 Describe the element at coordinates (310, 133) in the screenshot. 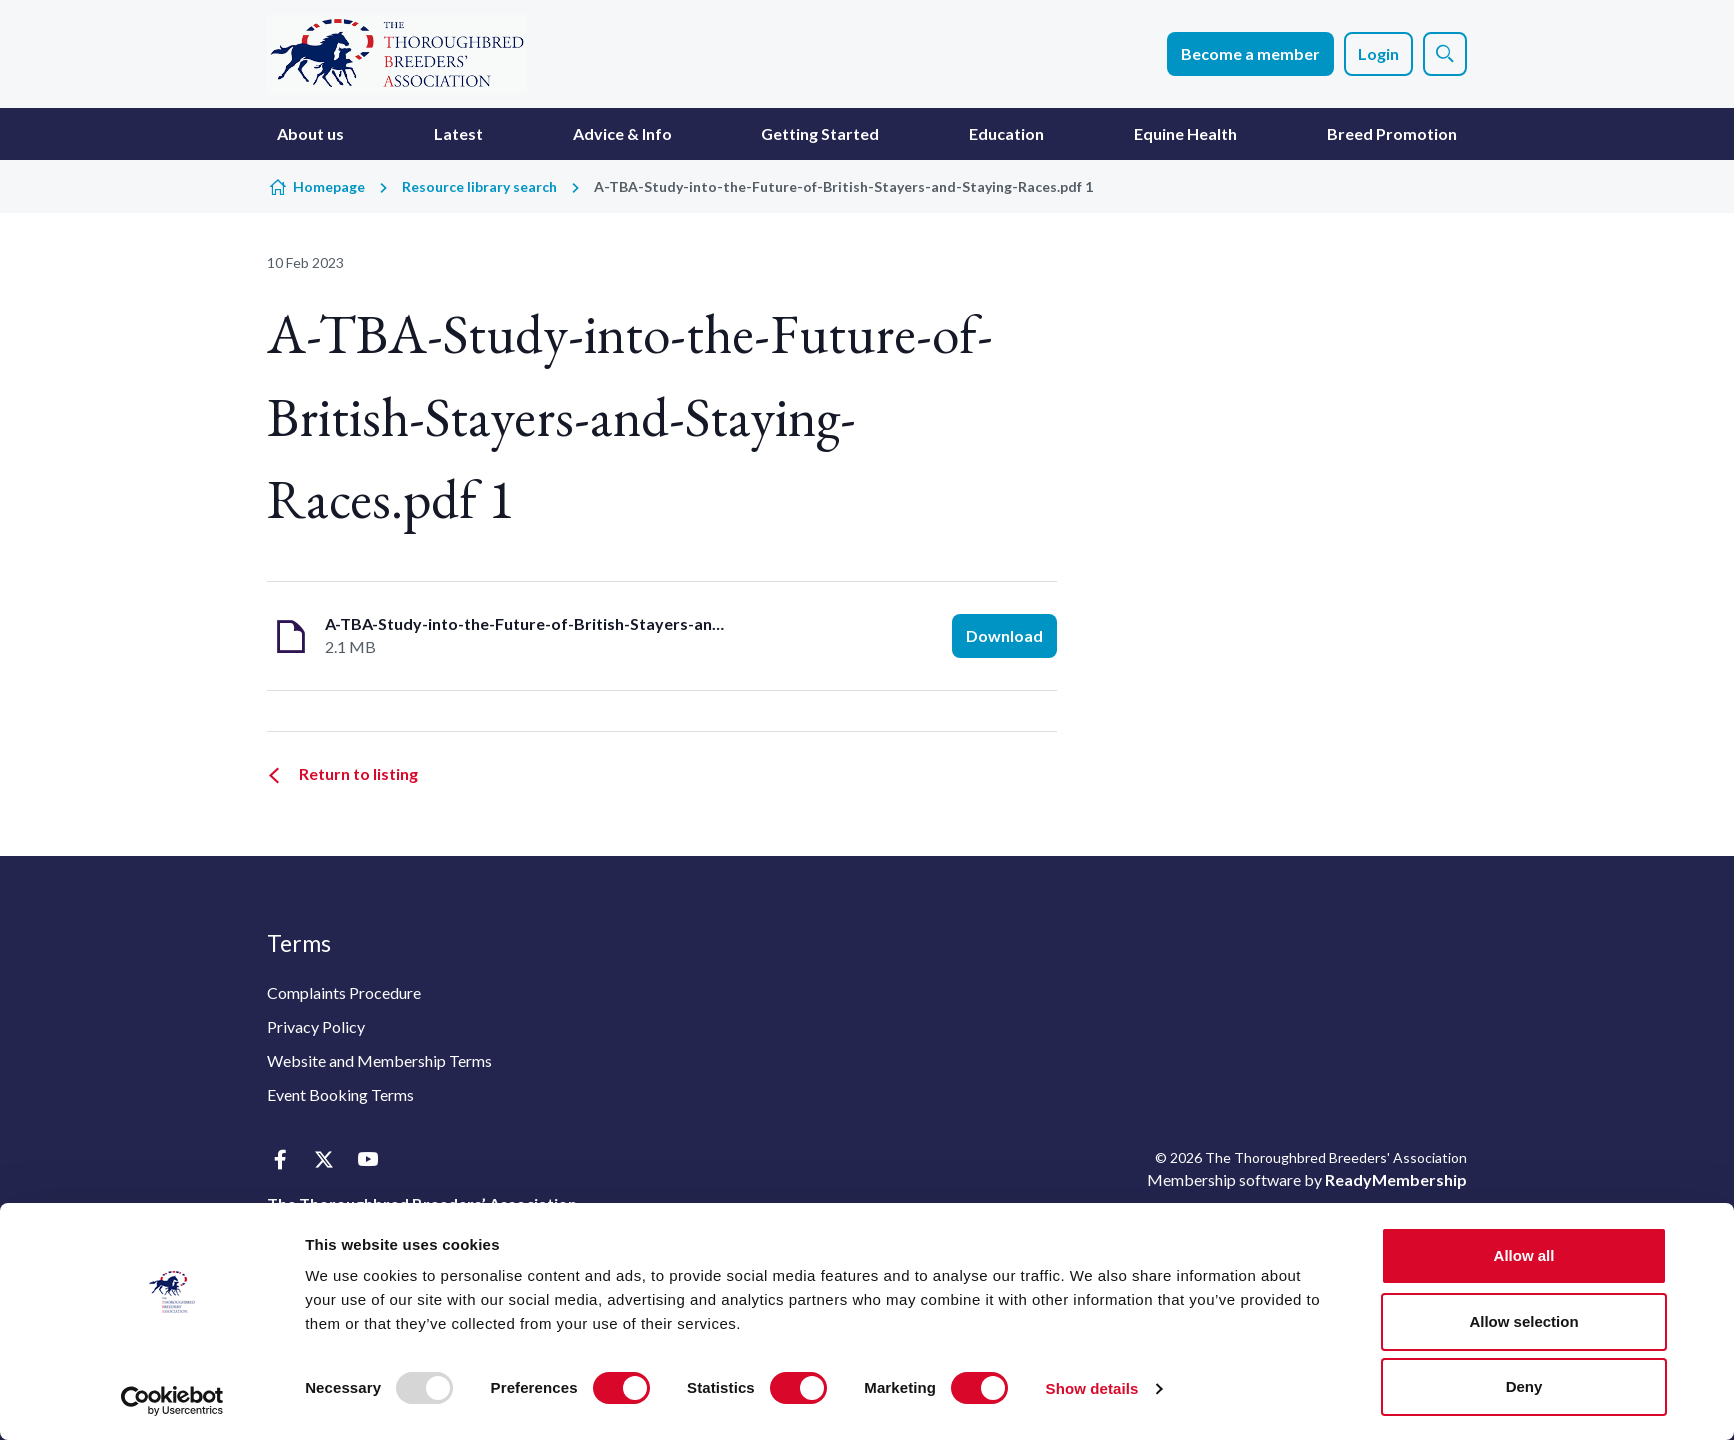

I see `About us` at that location.